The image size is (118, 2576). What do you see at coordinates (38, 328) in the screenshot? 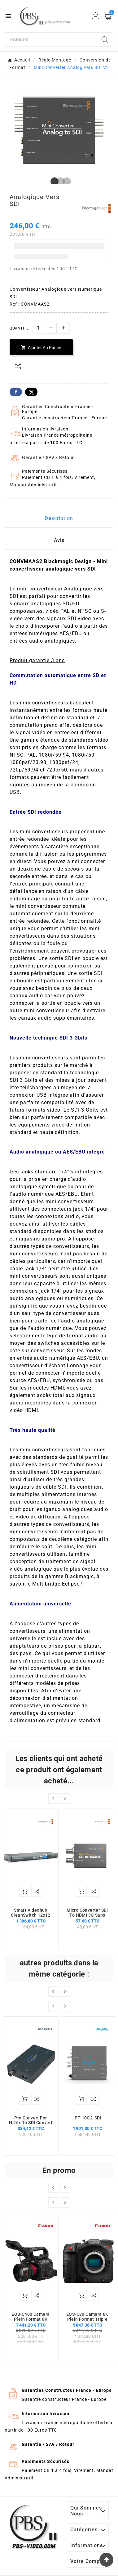
I see `[Quantité]` at bounding box center [38, 328].